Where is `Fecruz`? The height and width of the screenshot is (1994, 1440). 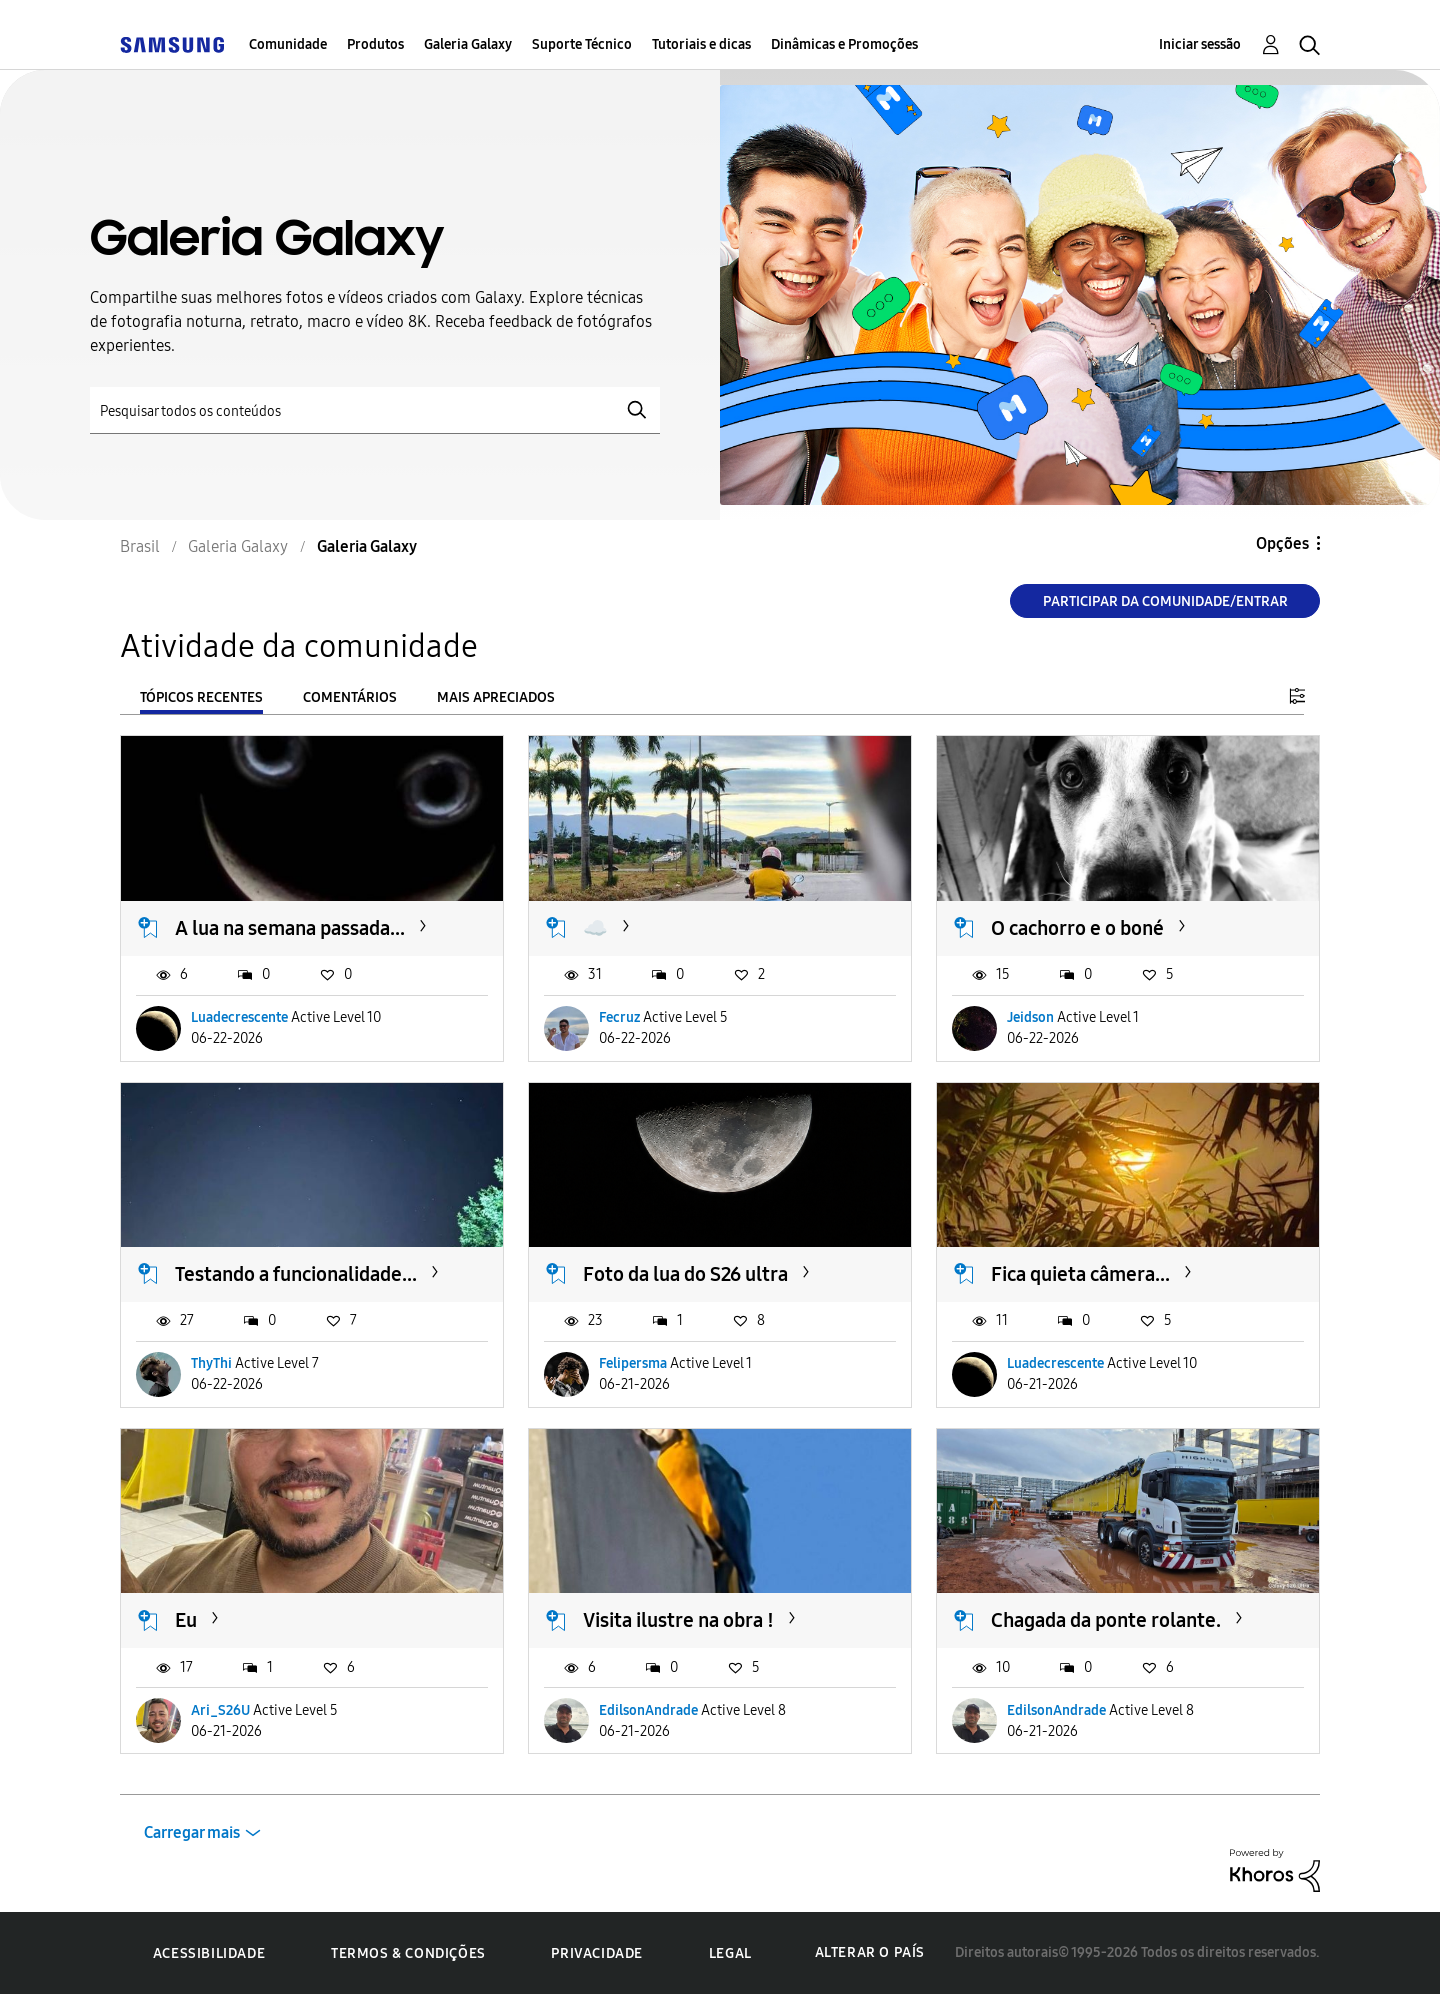 Fecruz is located at coordinates (619, 1017).